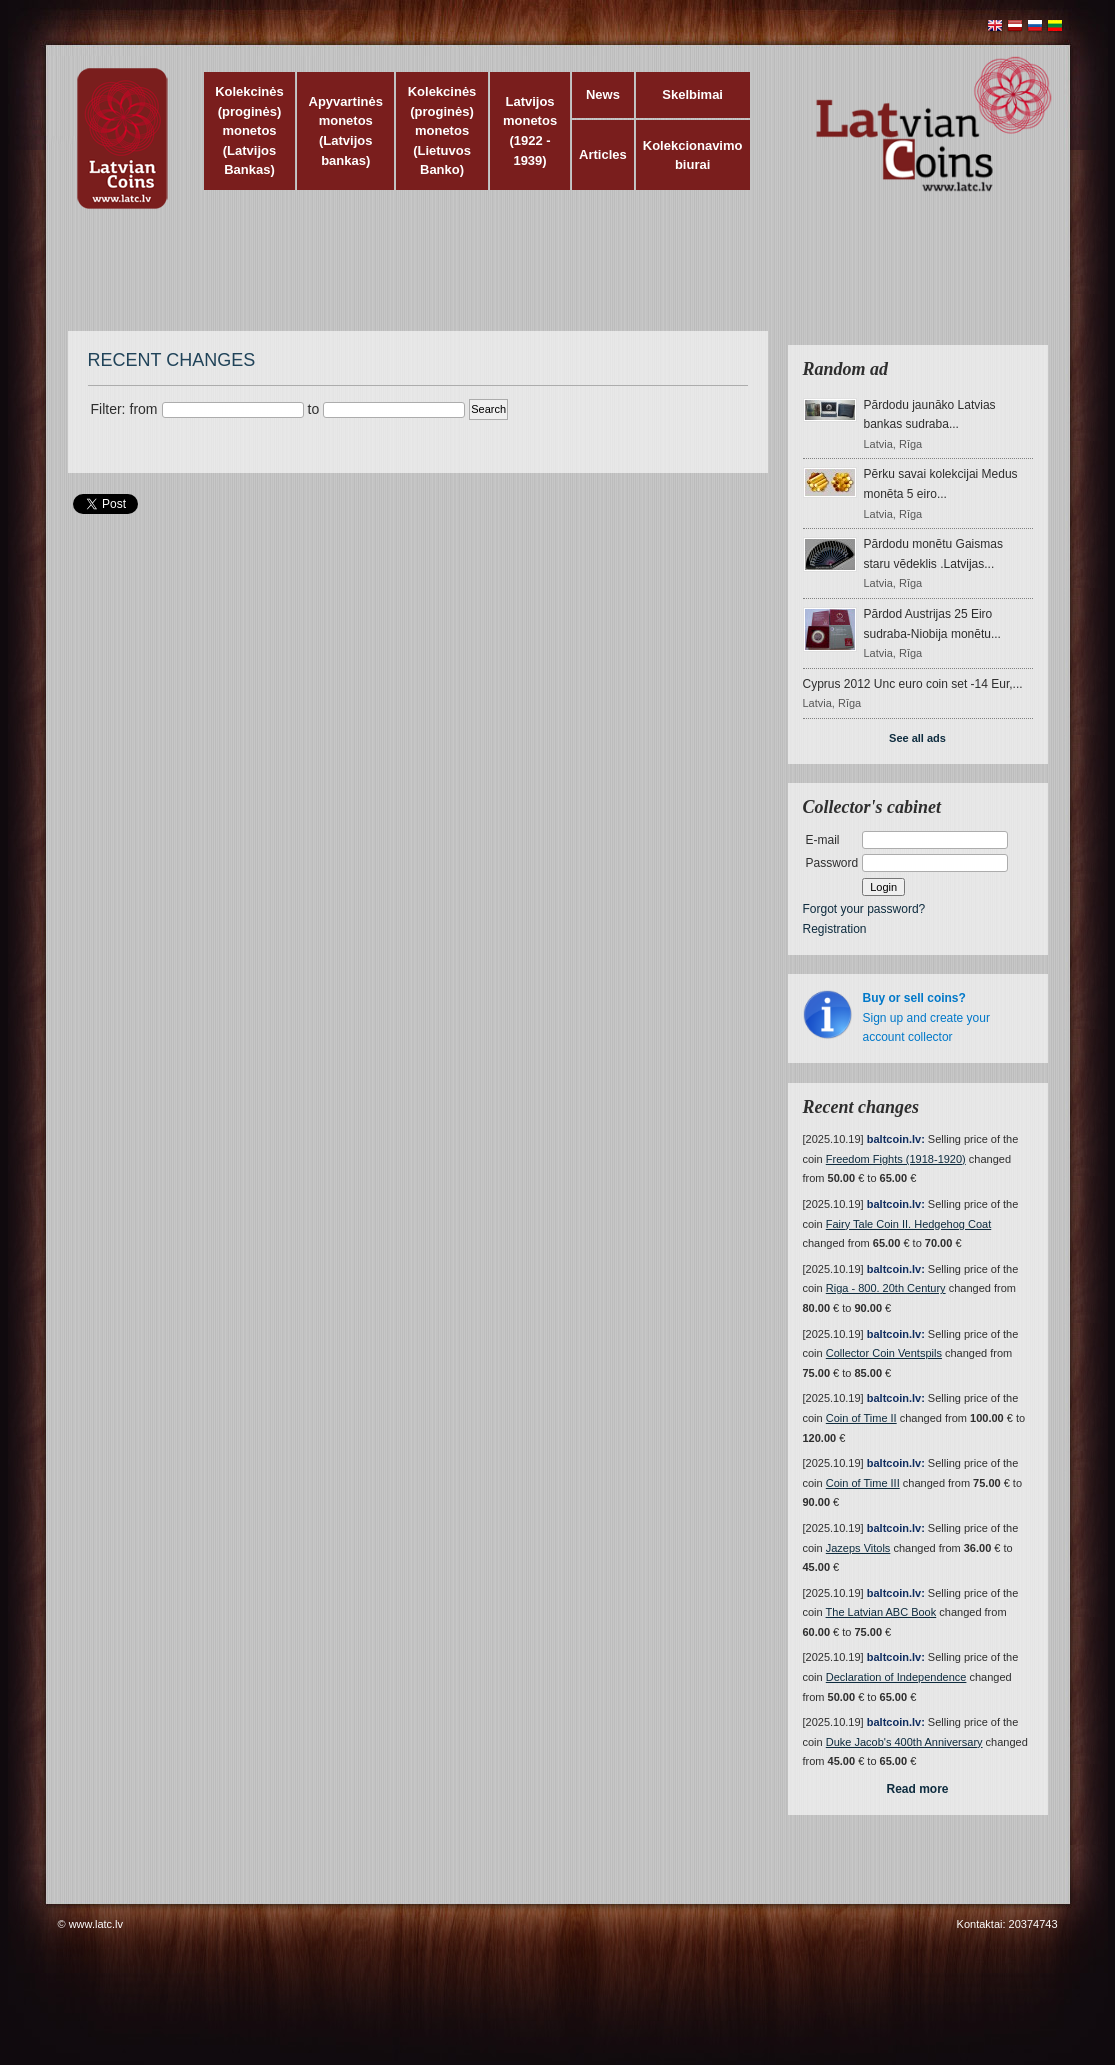 Image resolution: width=1115 pixels, height=2065 pixels. What do you see at coordinates (442, 130) in the screenshot?
I see `Kolekcinės (proginės) monetos (Lietuvos Banko)` at bounding box center [442, 130].